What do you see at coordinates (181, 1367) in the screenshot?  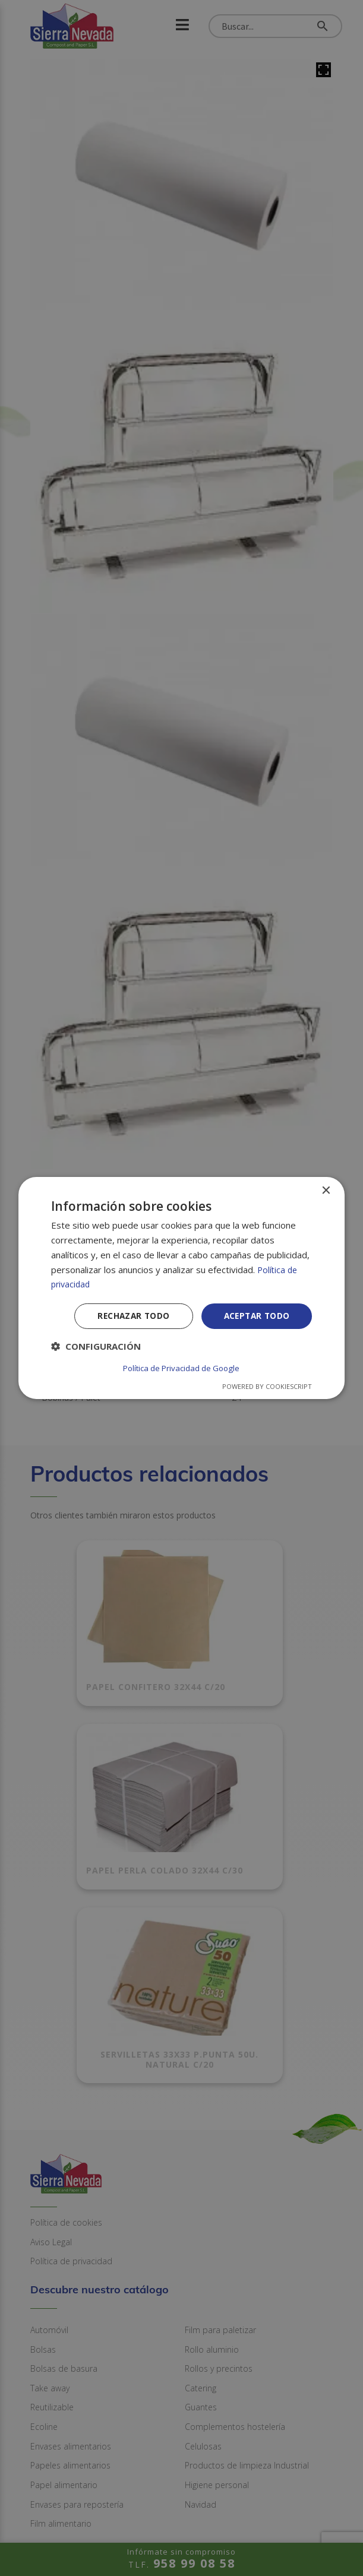 I see `Política de Privacidad de Google [Política de Privacidad de Google, opens a new window]` at bounding box center [181, 1367].